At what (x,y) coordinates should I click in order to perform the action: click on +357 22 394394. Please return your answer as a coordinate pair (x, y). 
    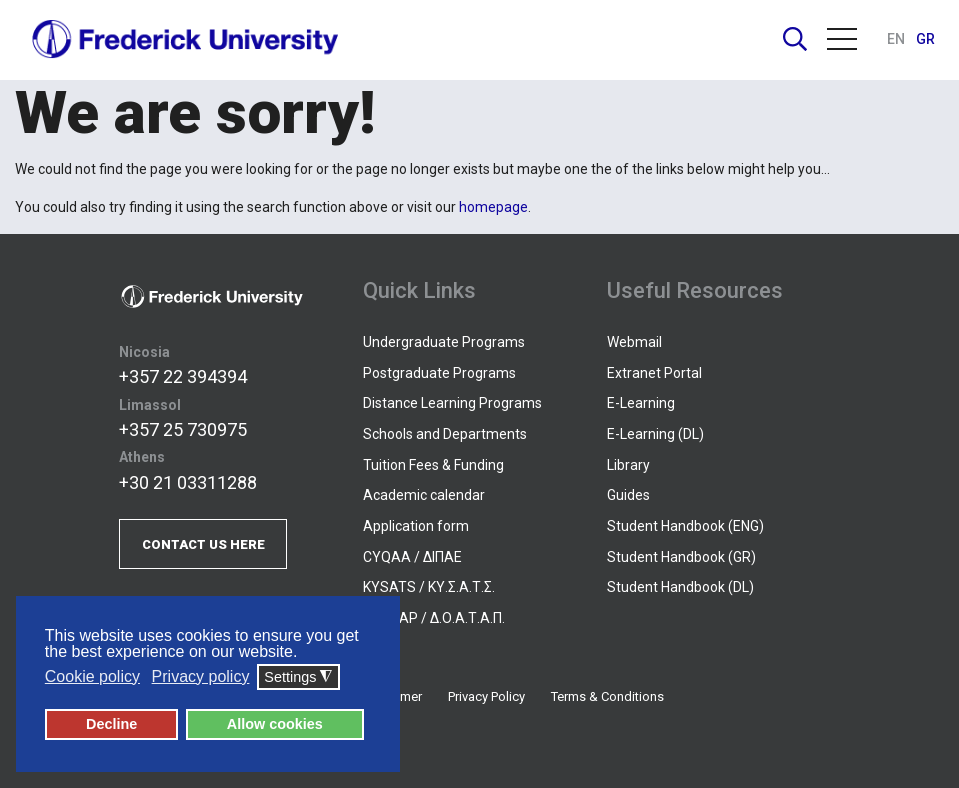
    Looking at the image, I should click on (183, 376).